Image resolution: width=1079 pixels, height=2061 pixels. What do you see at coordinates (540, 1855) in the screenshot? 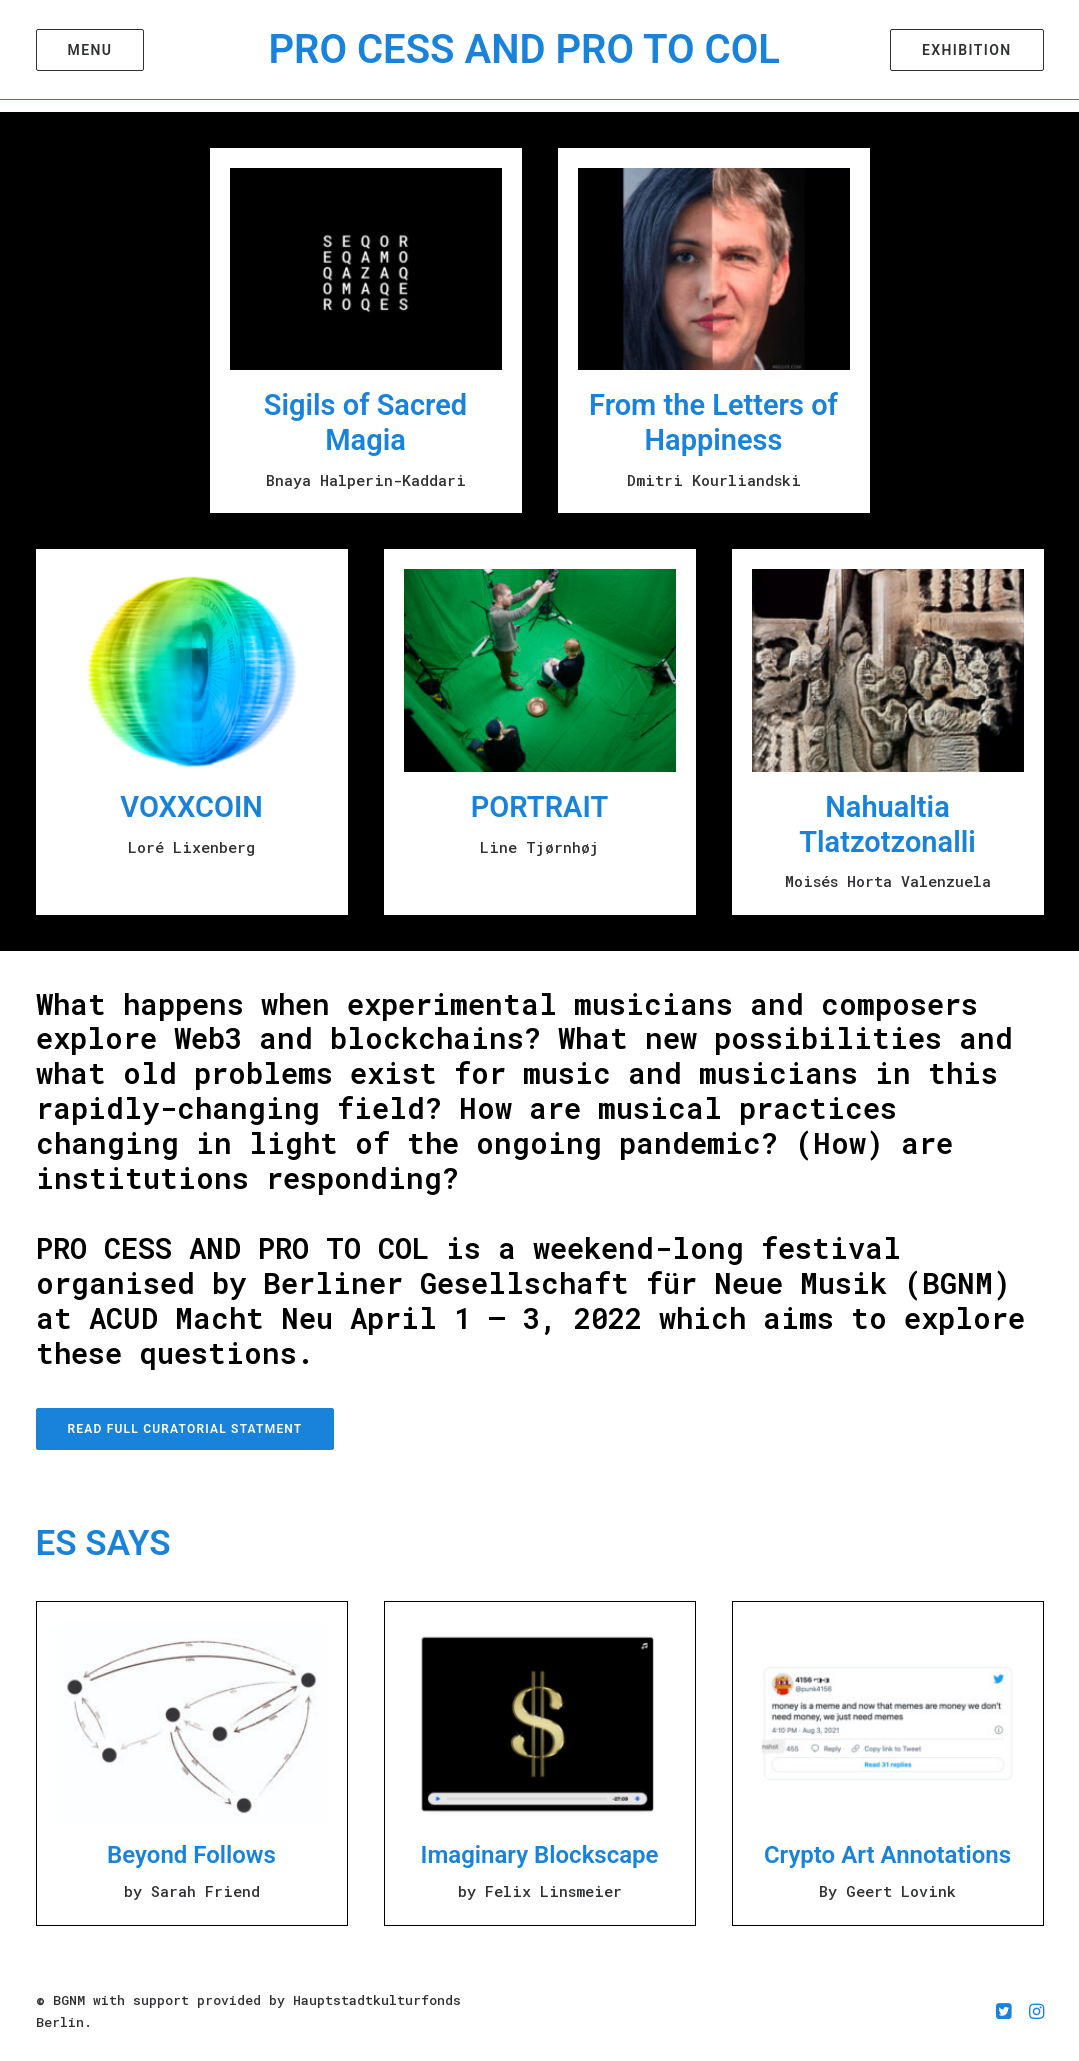
I see `Imaginary Blockscape` at bounding box center [540, 1855].